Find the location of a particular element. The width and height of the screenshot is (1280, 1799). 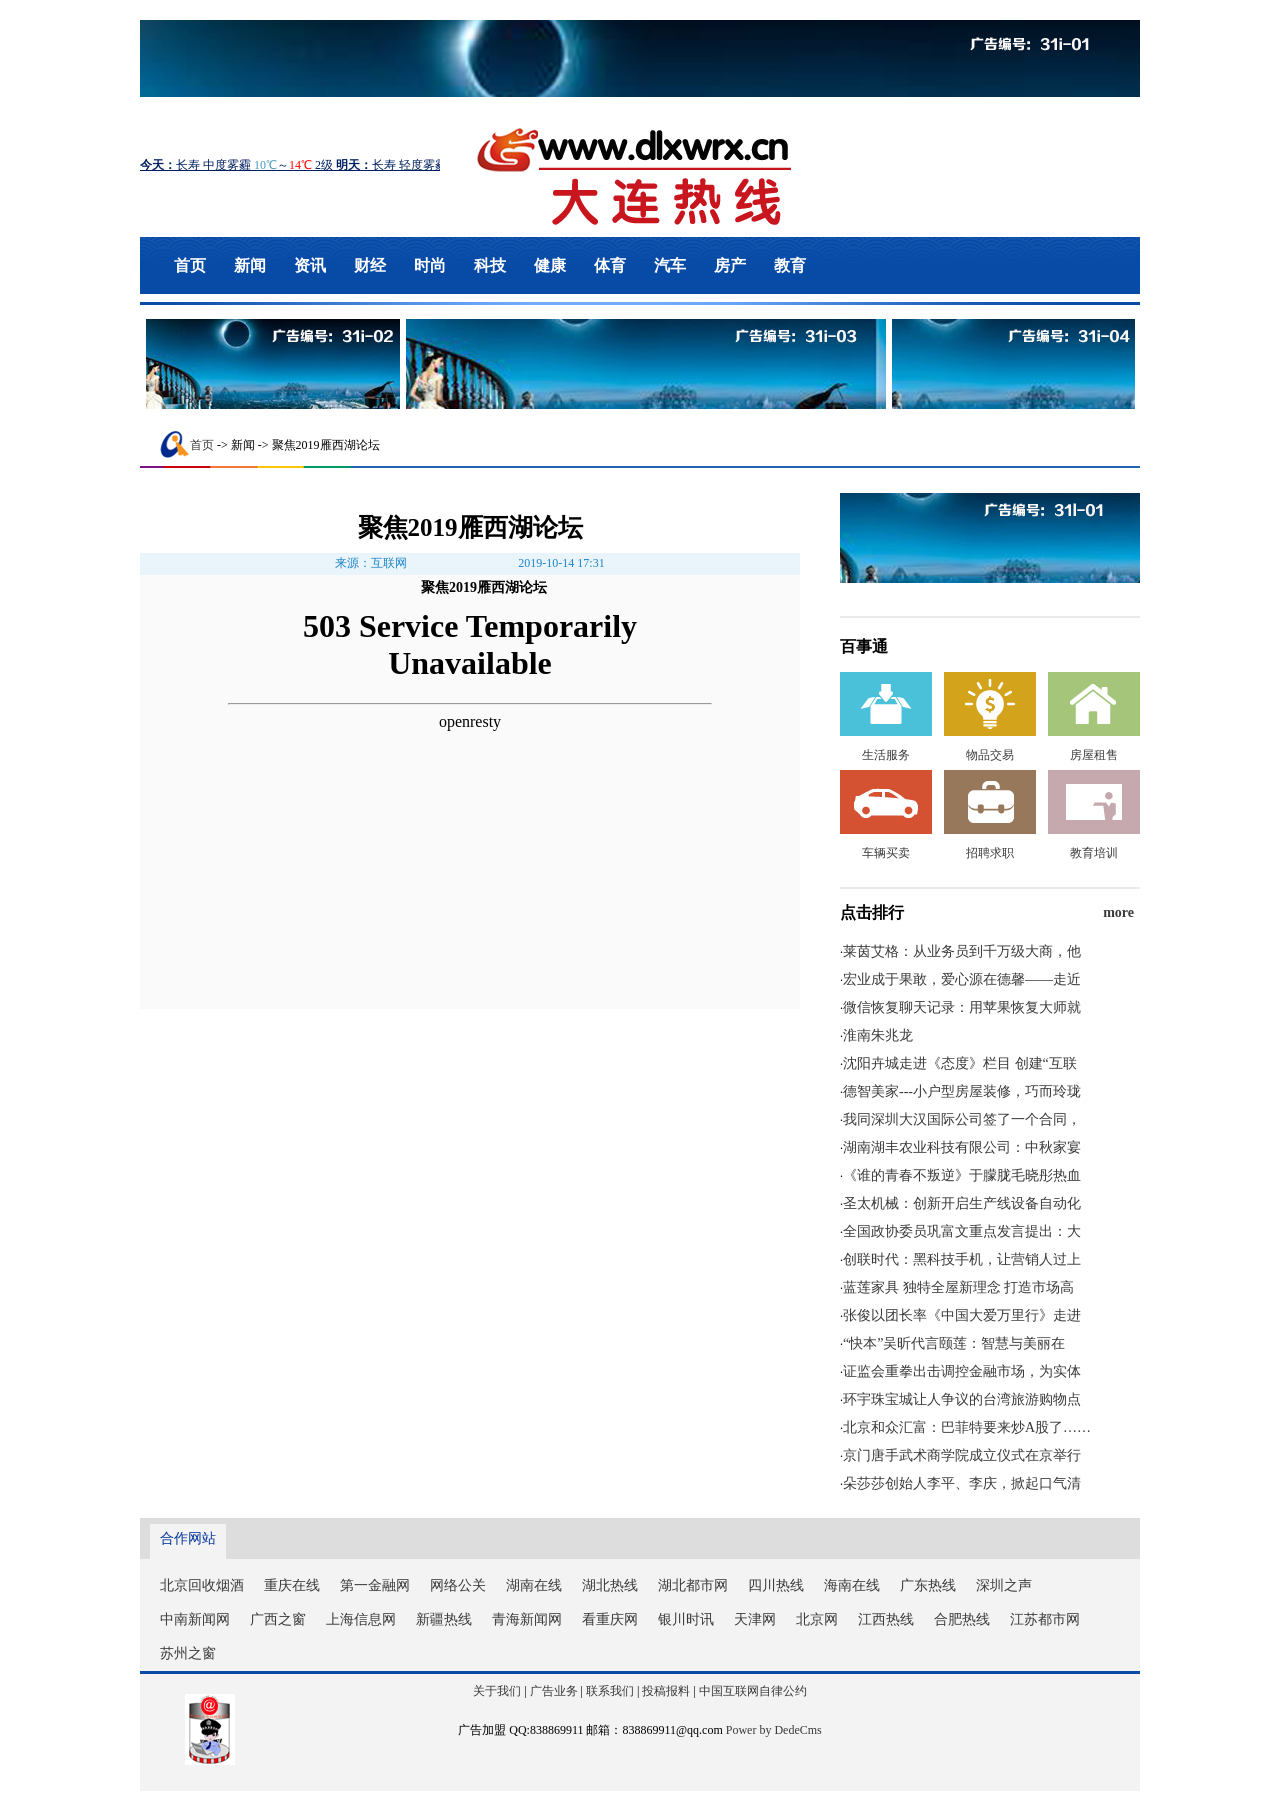

关于我们 is located at coordinates (497, 1691).